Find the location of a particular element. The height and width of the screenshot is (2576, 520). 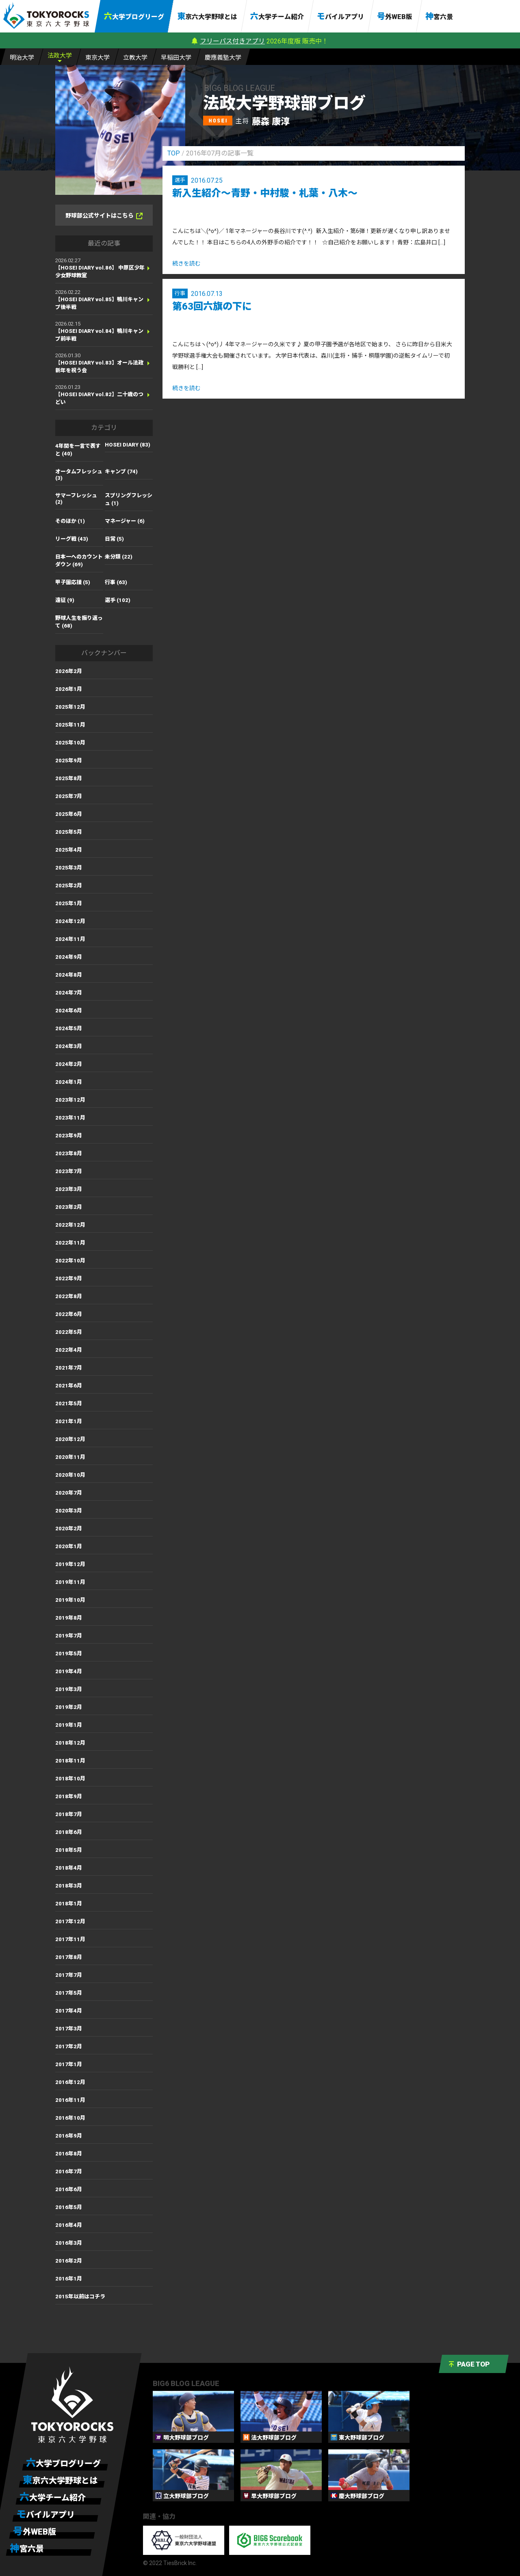

2022年12月 is located at coordinates (70, 1225).